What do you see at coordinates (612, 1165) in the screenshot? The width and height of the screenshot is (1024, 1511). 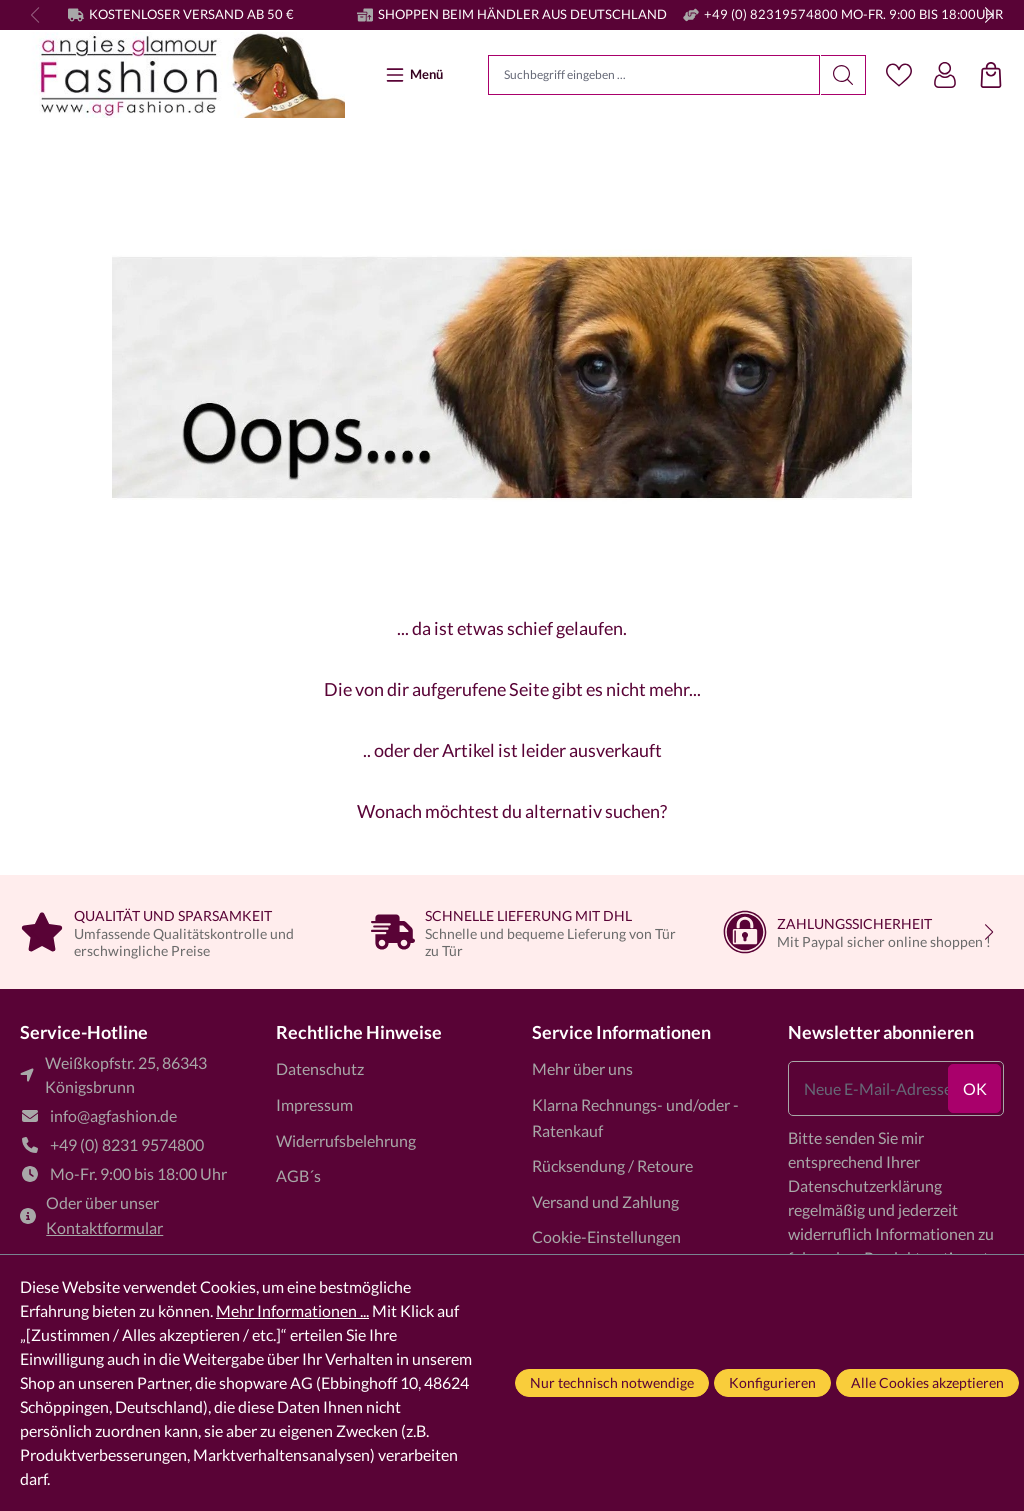 I see `Rücksendung / Retoure` at bounding box center [612, 1165].